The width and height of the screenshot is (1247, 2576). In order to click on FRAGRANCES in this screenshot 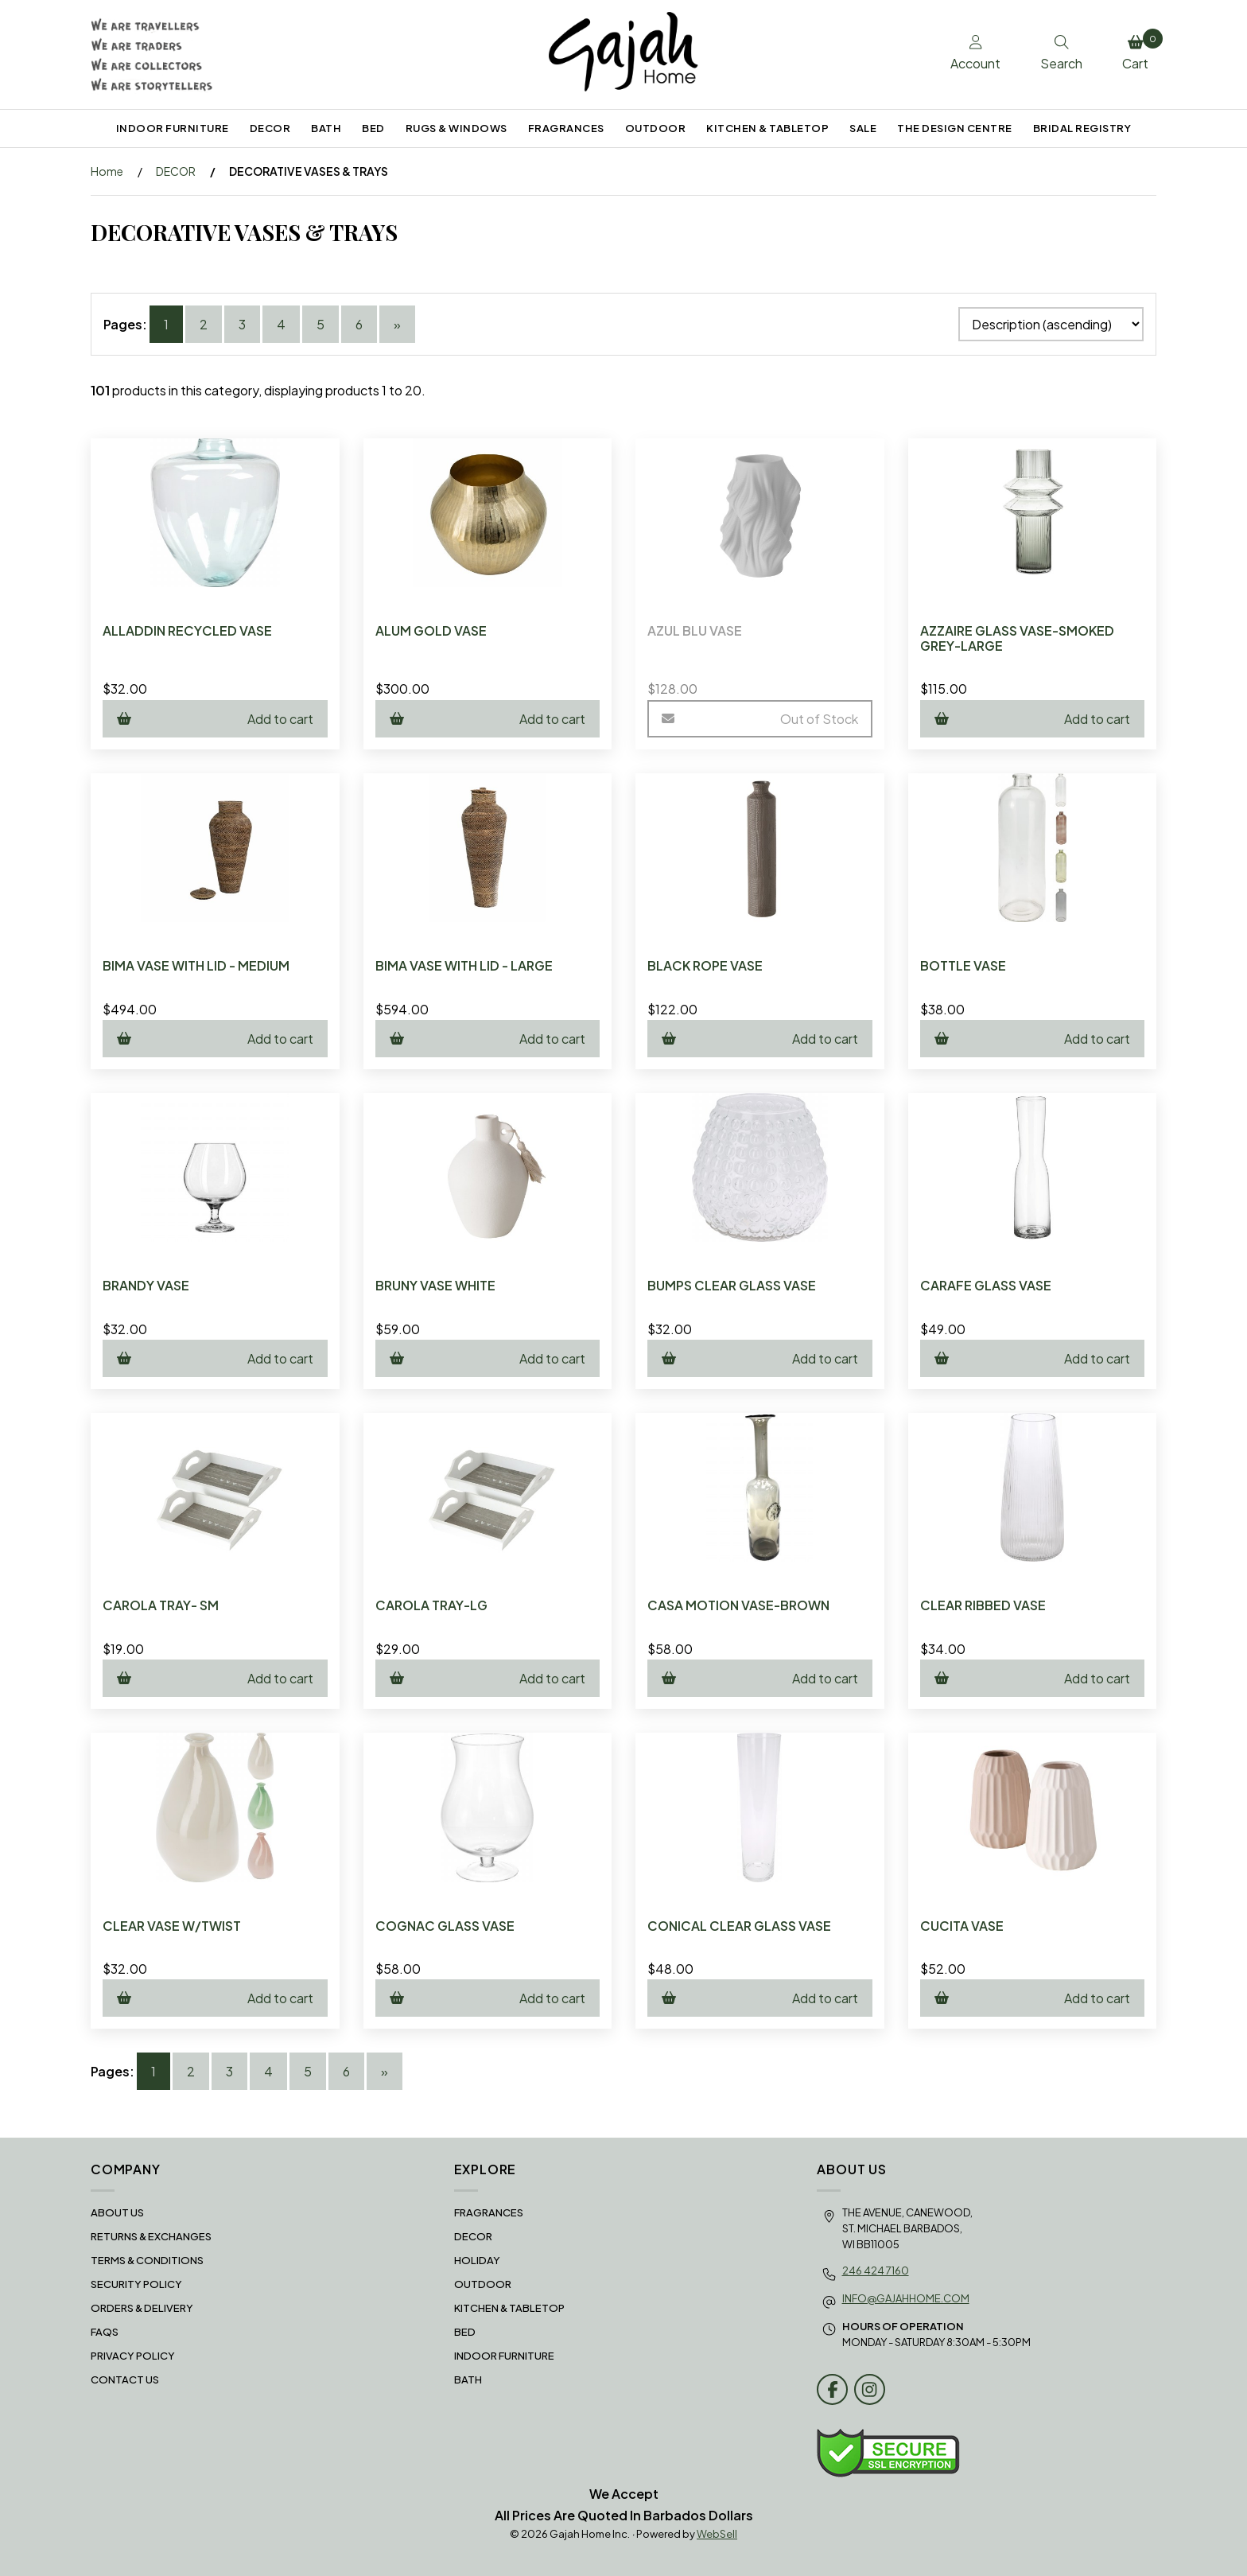, I will do `click(566, 128)`.